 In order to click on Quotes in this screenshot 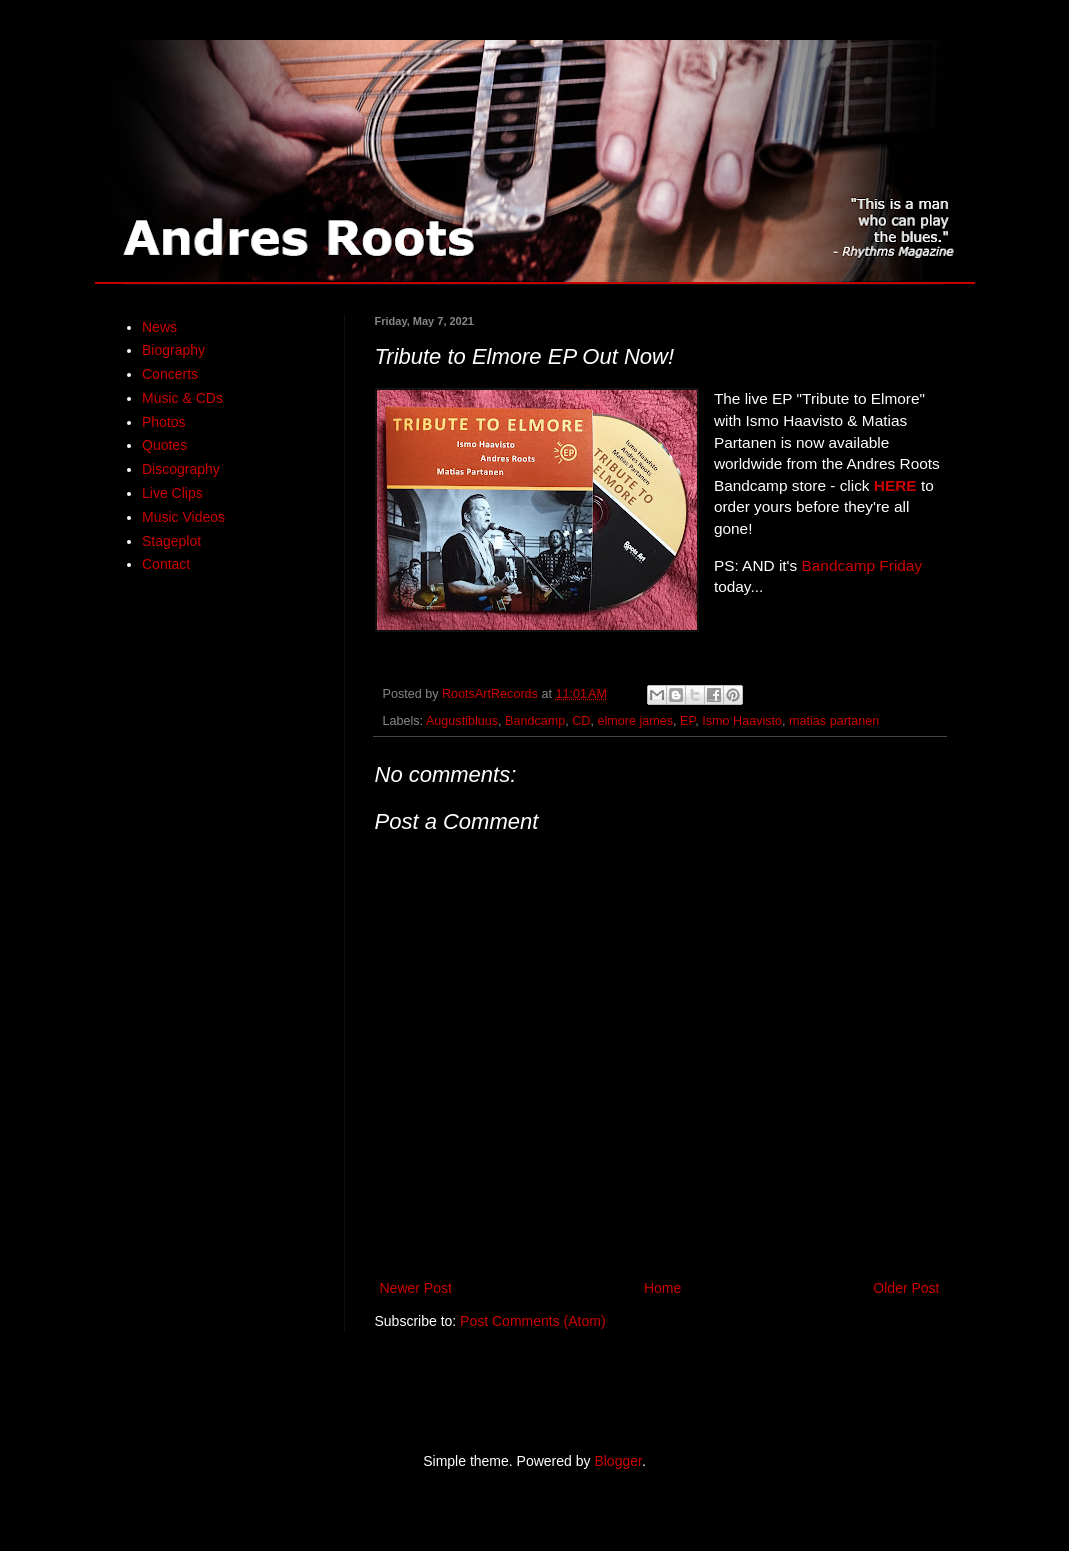, I will do `click(164, 445)`.